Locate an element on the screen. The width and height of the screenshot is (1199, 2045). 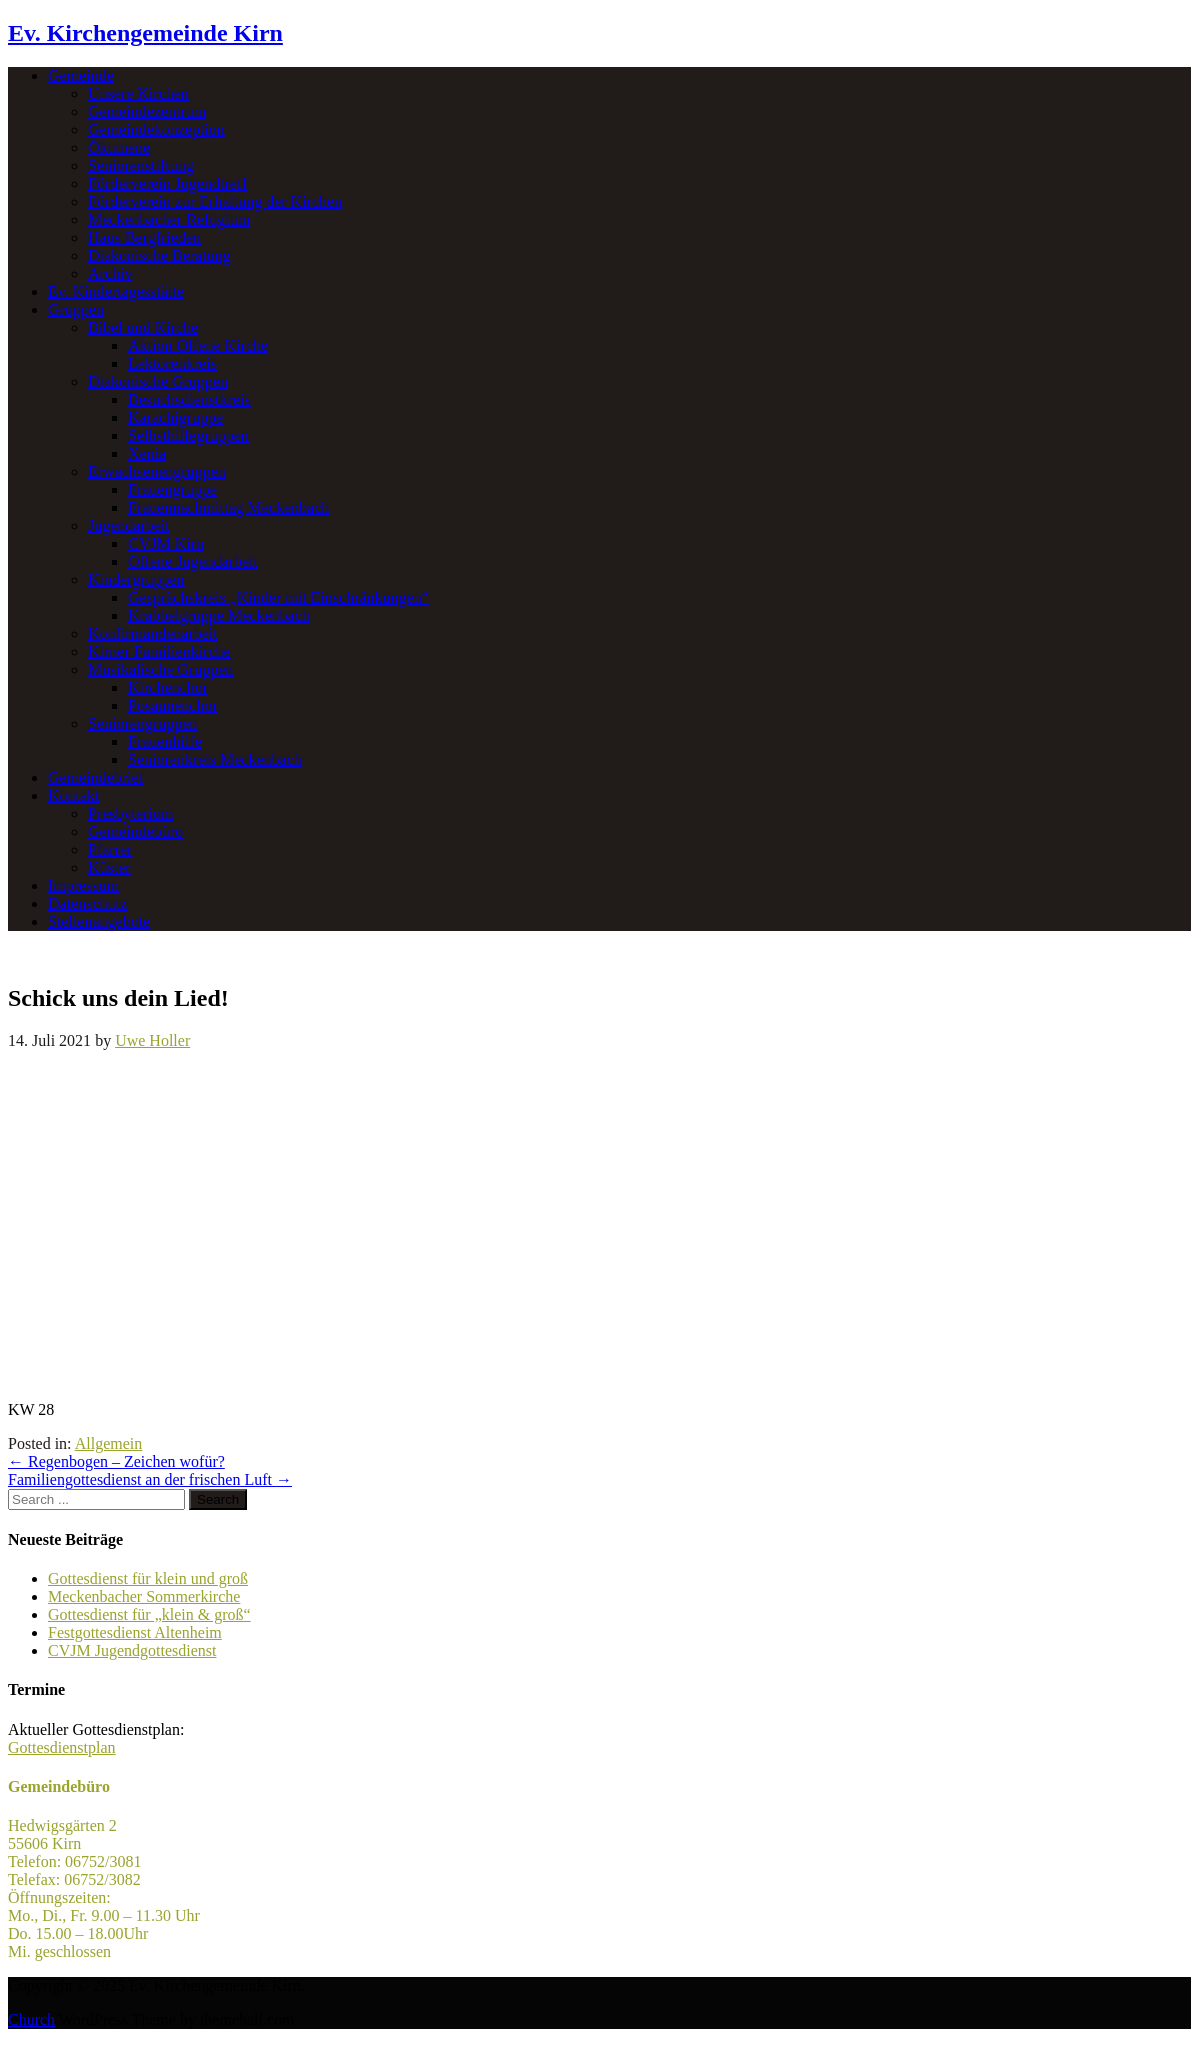
Gemeindebrief is located at coordinates (96, 777).